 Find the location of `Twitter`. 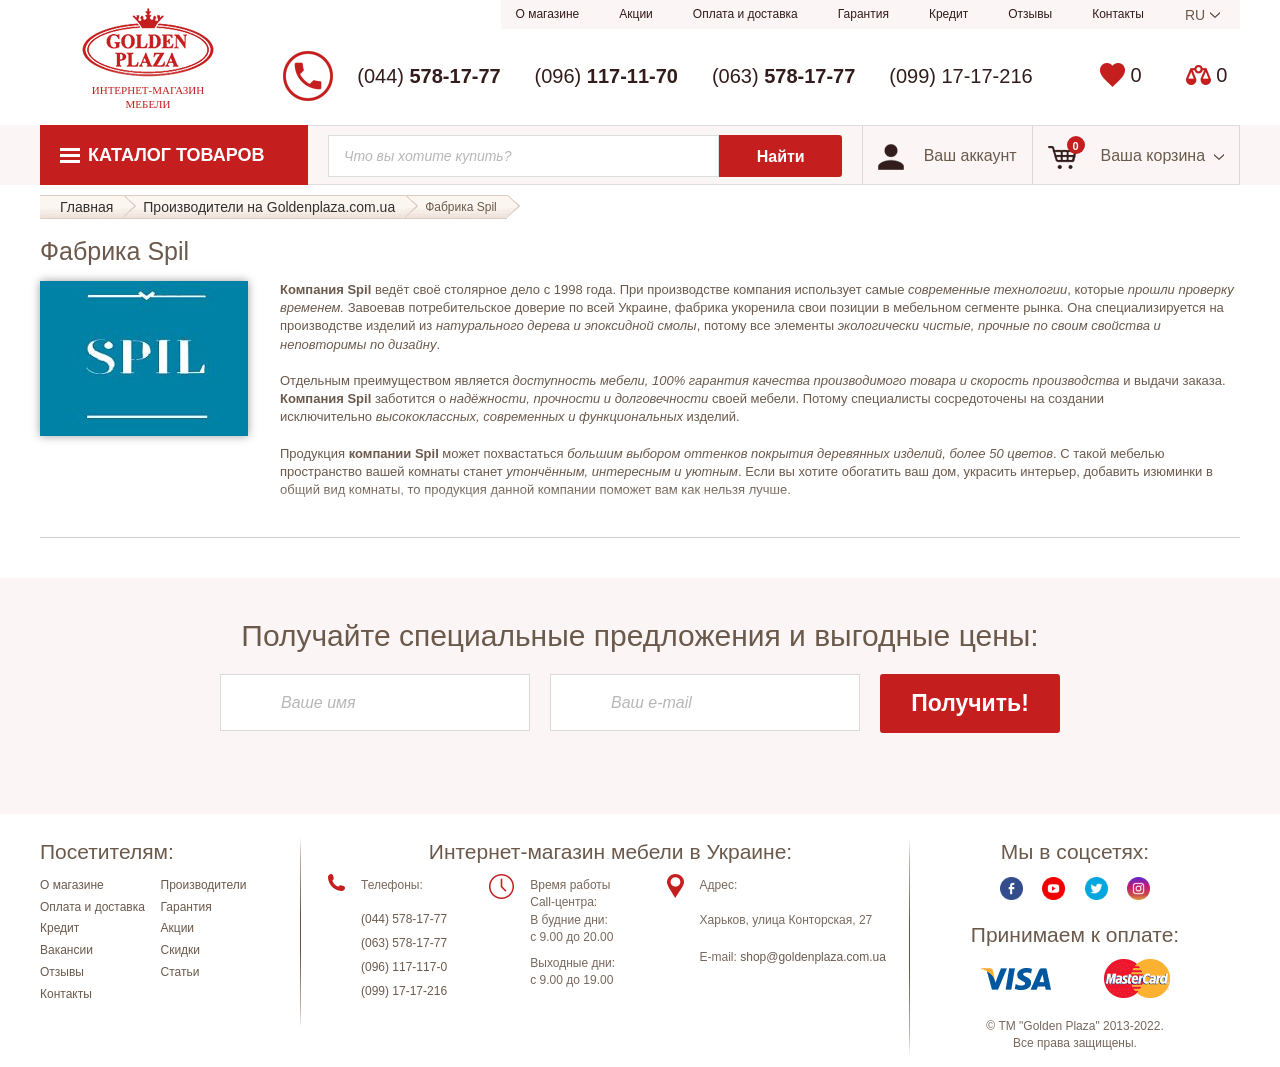

Twitter is located at coordinates (1096, 888).